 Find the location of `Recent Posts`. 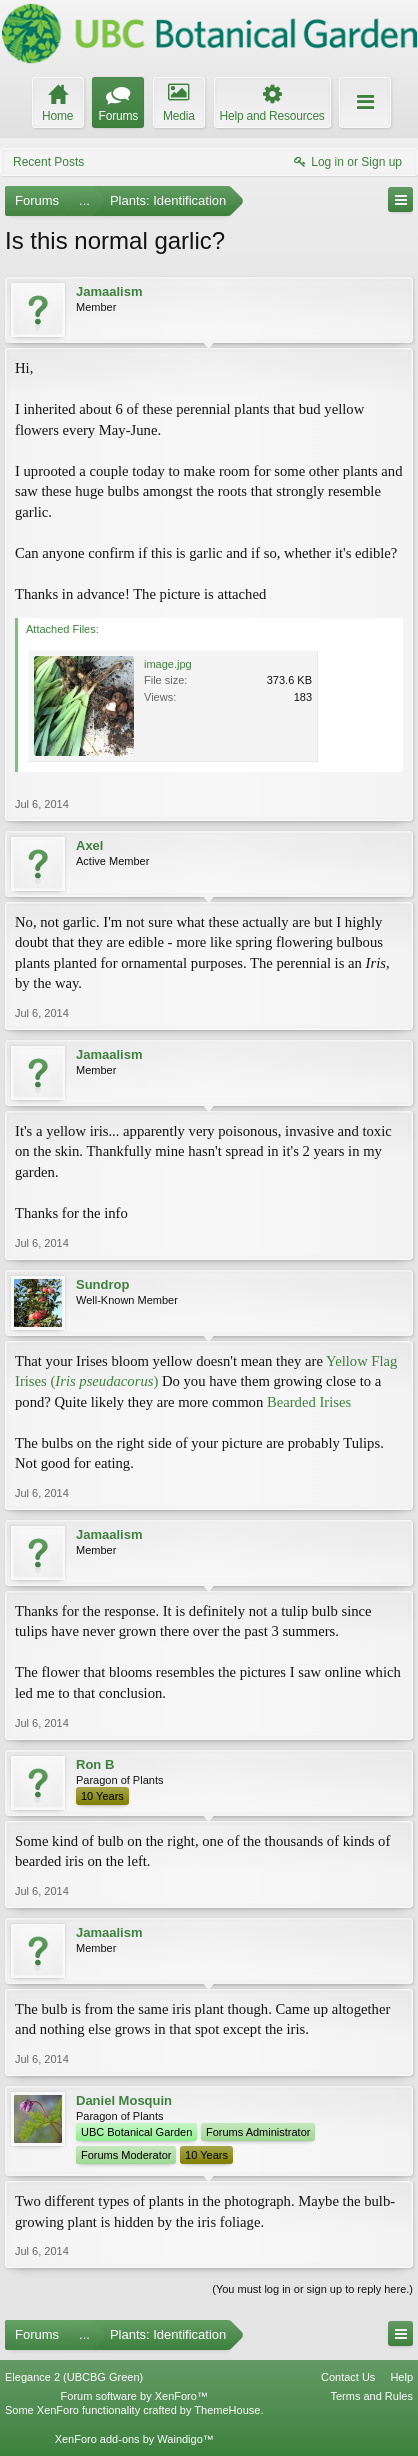

Recent Posts is located at coordinates (48, 162).